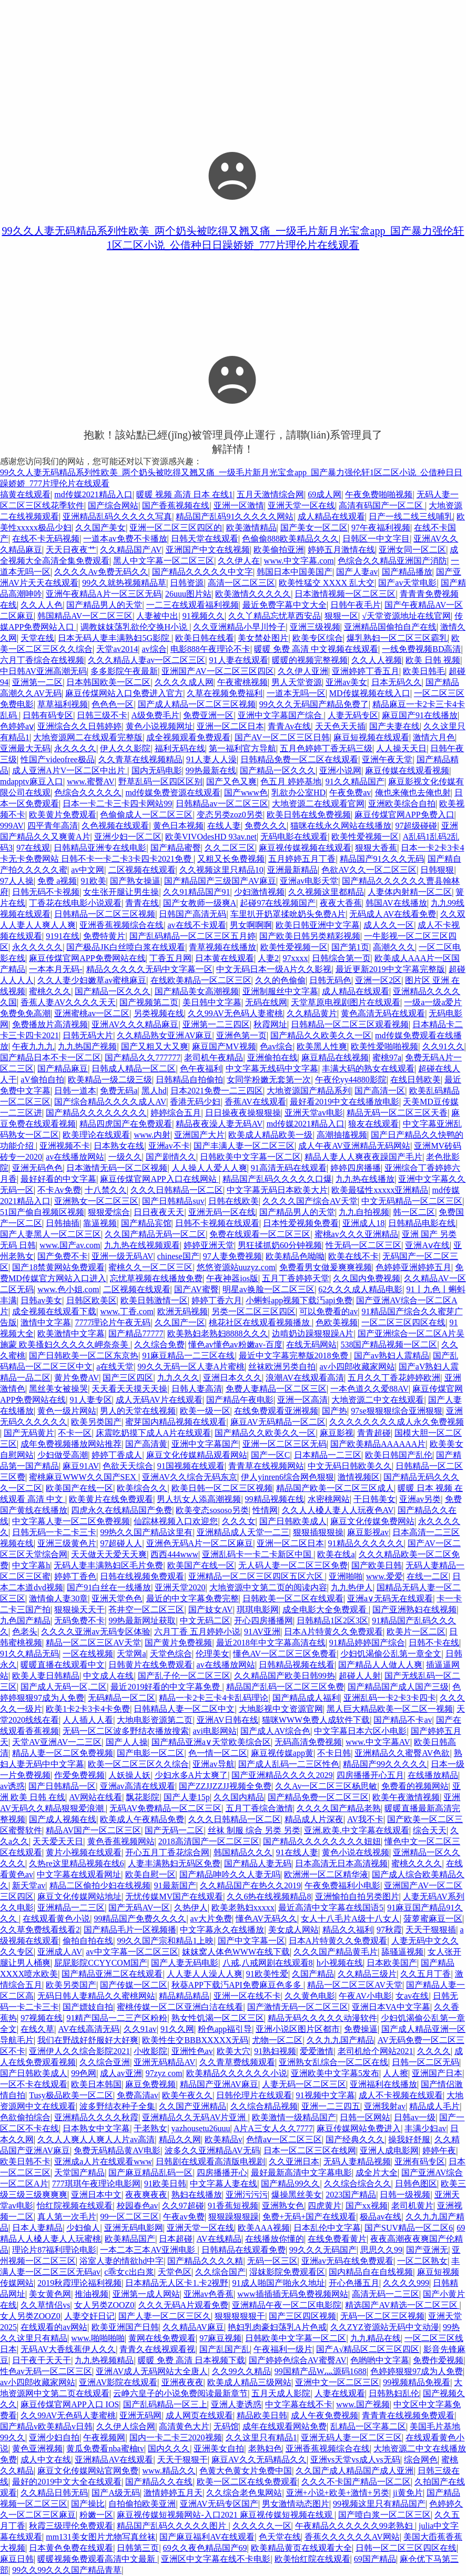  I want to click on 人人操天天日, so click(401, 748).